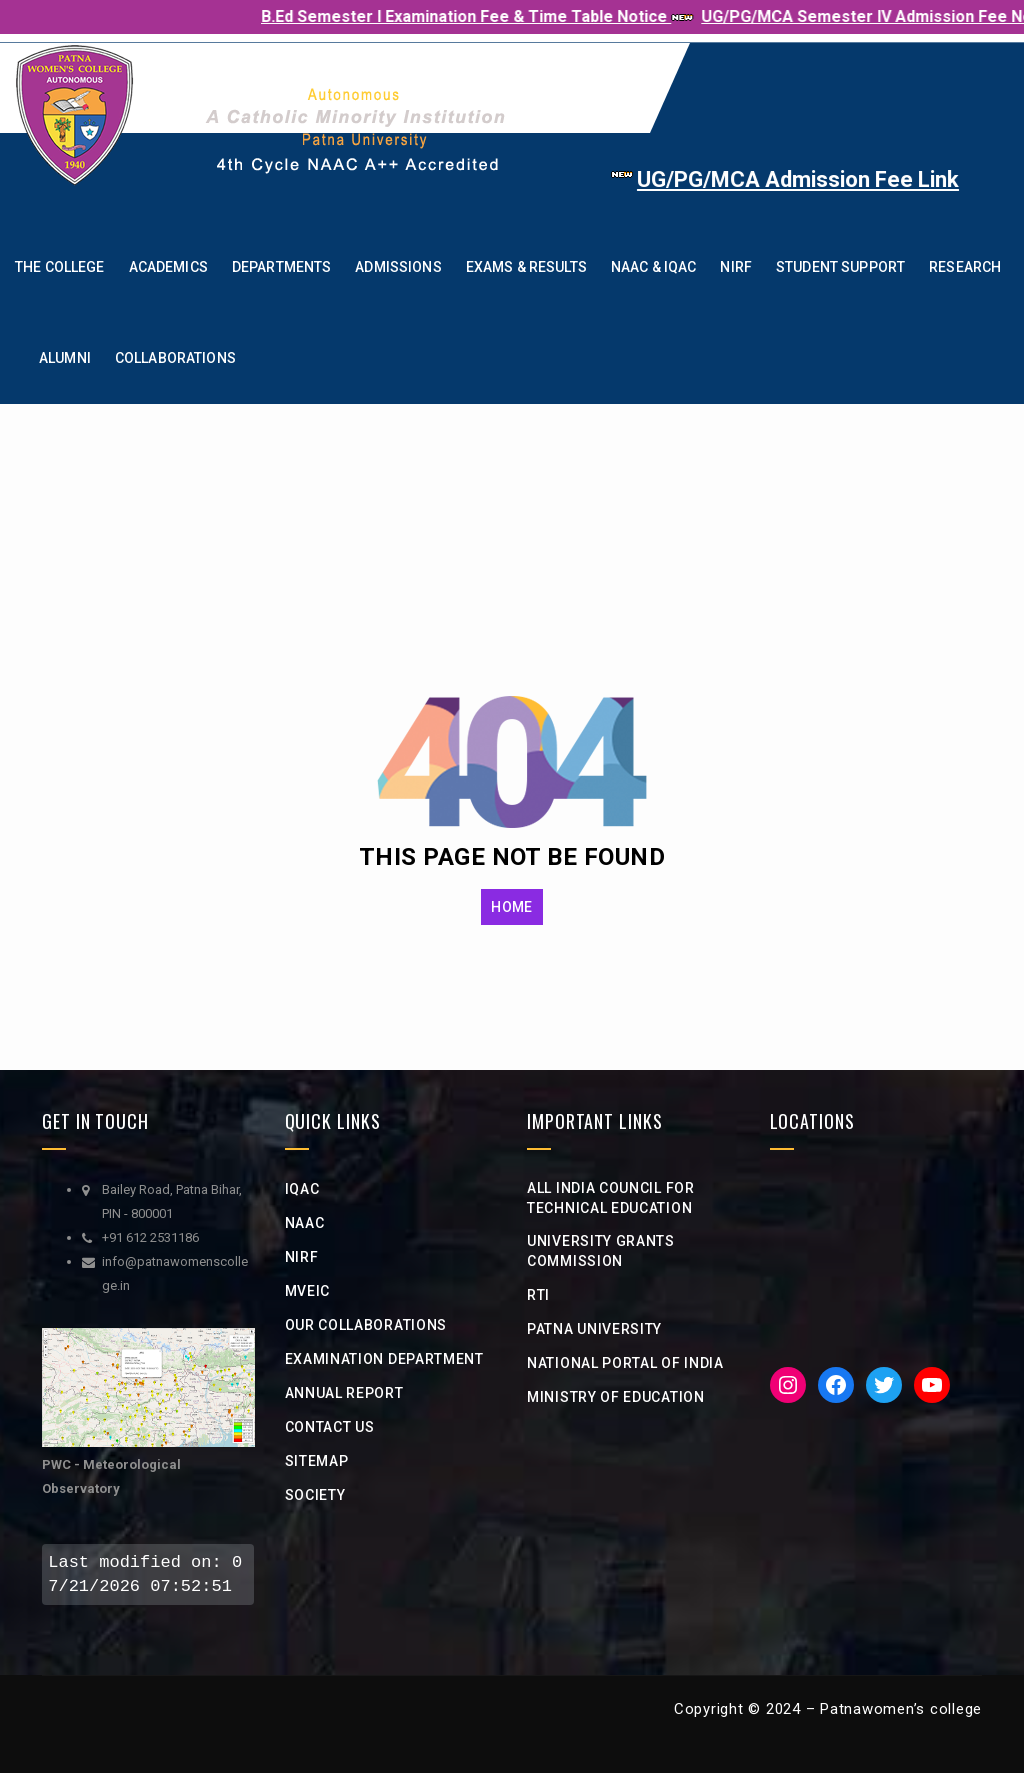  I want to click on Examination Department, so click(384, 1359).